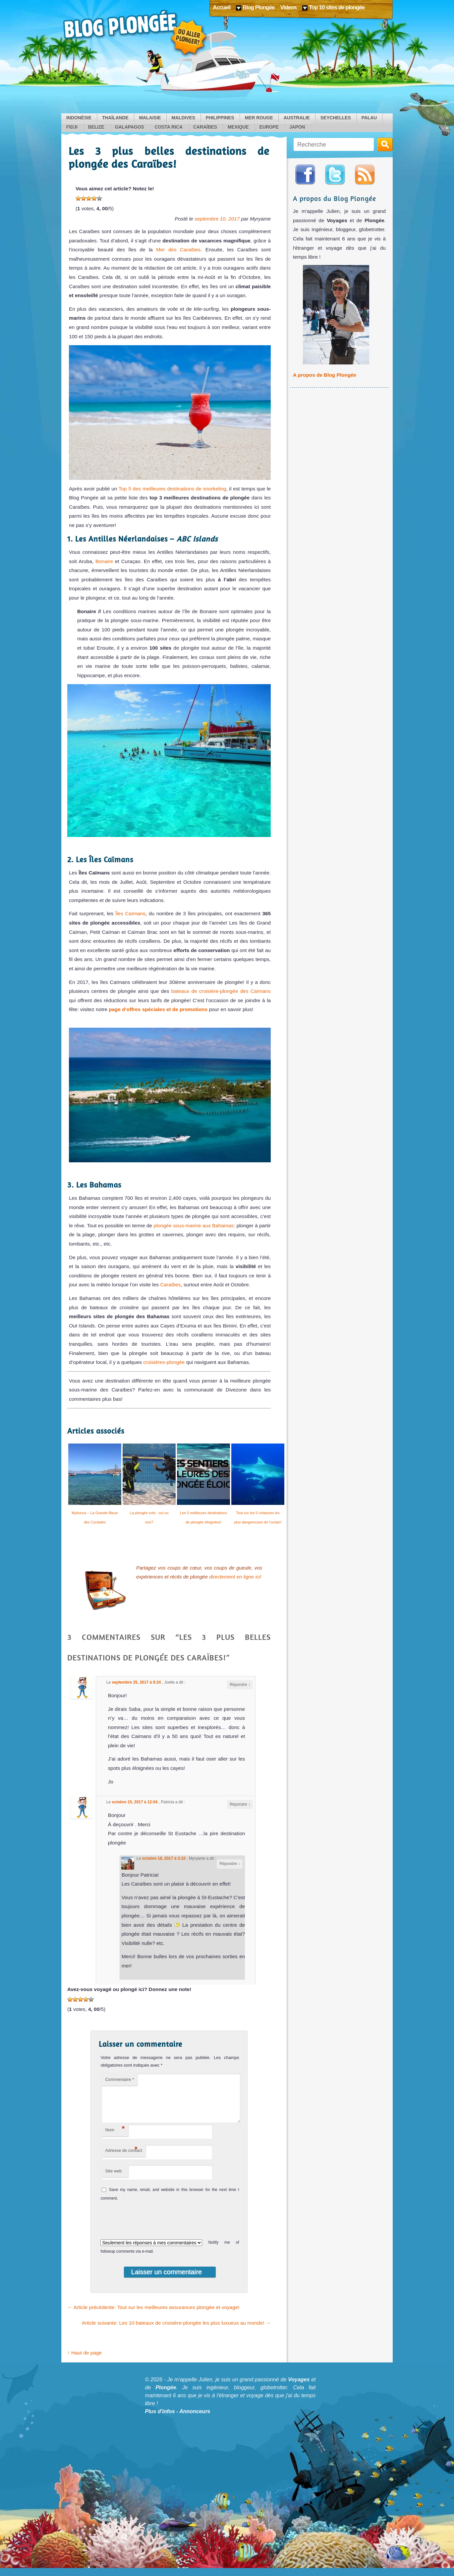 This screenshot has width=454, height=2576. Describe the element at coordinates (123, 2157) in the screenshot. I see `Adresse de contact` at that location.